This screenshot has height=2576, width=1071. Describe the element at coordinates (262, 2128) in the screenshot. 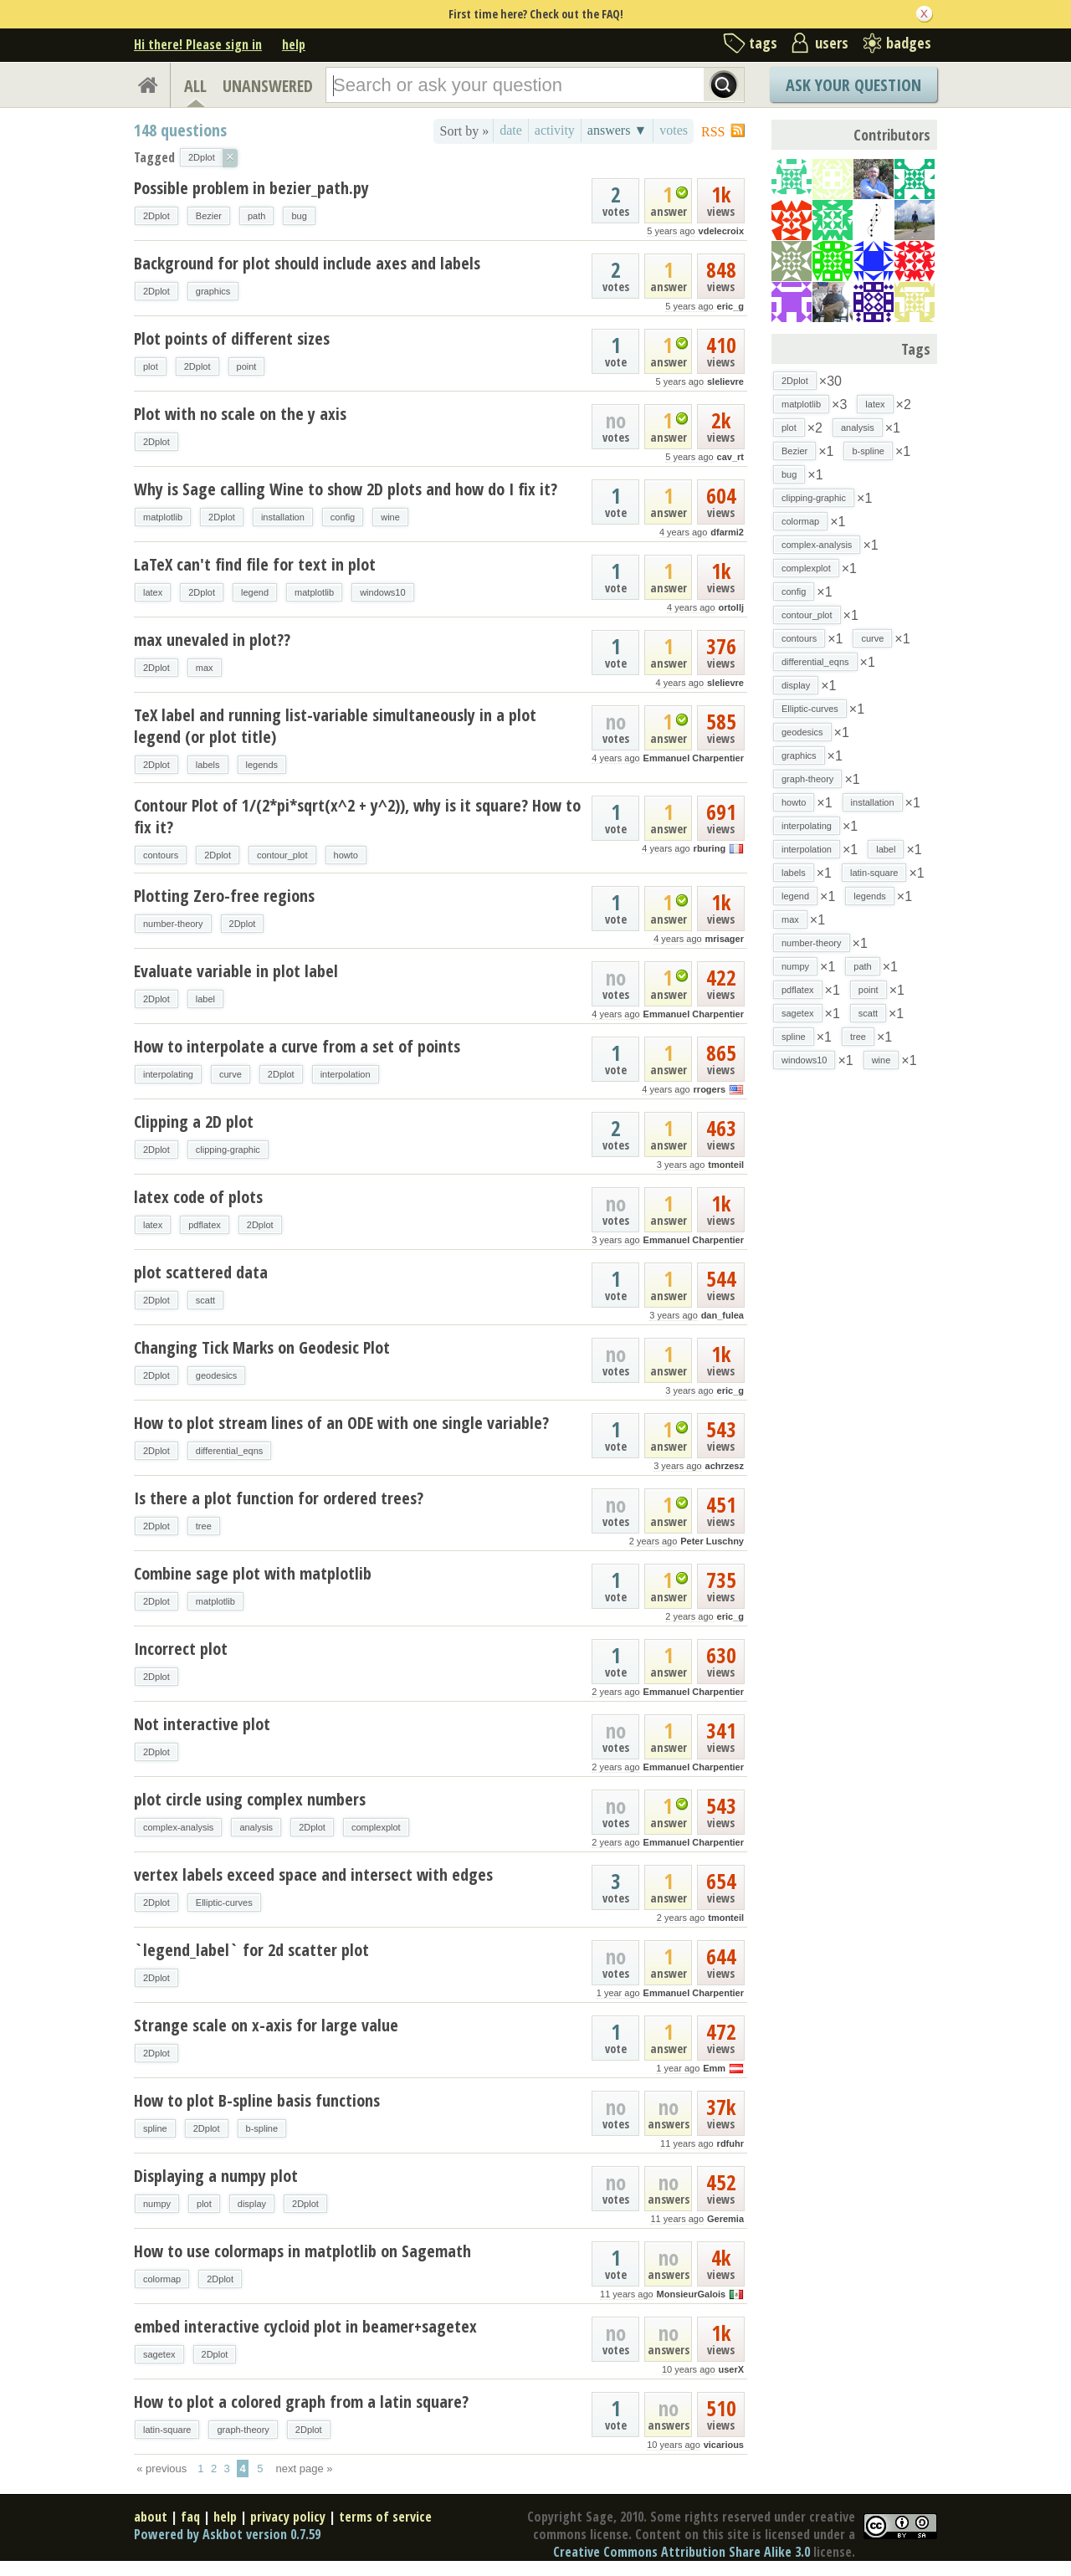

I see `b-spline` at that location.